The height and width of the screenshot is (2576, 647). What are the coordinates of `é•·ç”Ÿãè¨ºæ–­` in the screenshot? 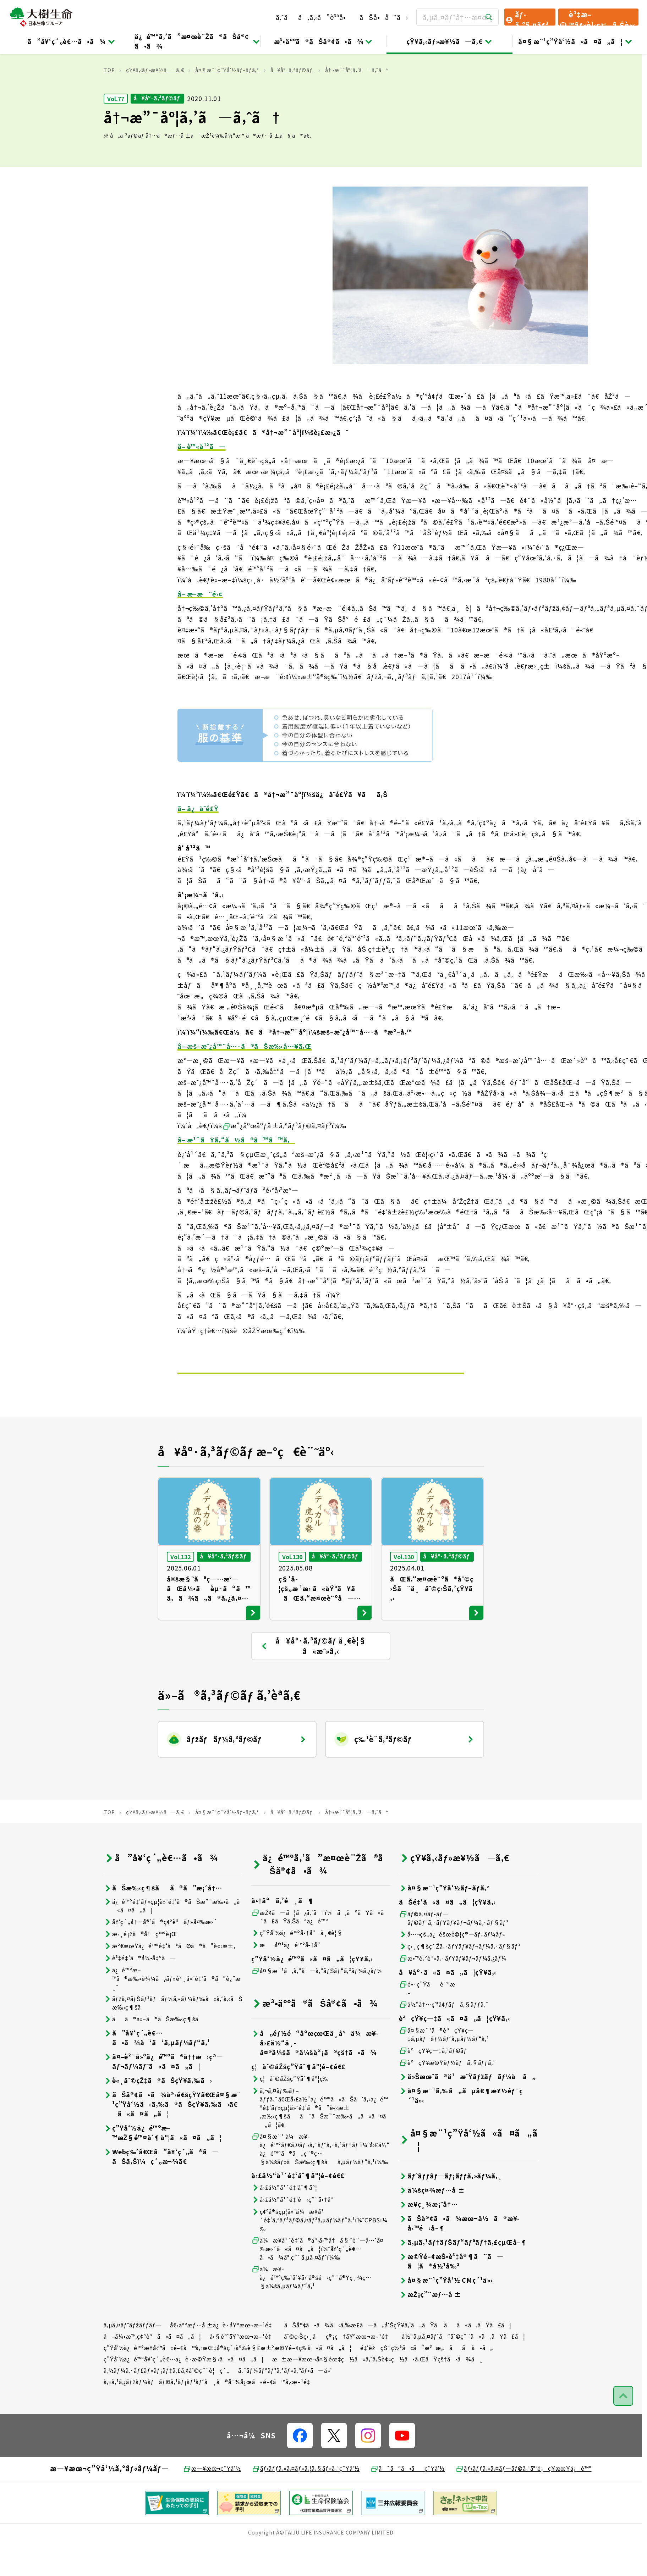 It's located at (427, 2024).